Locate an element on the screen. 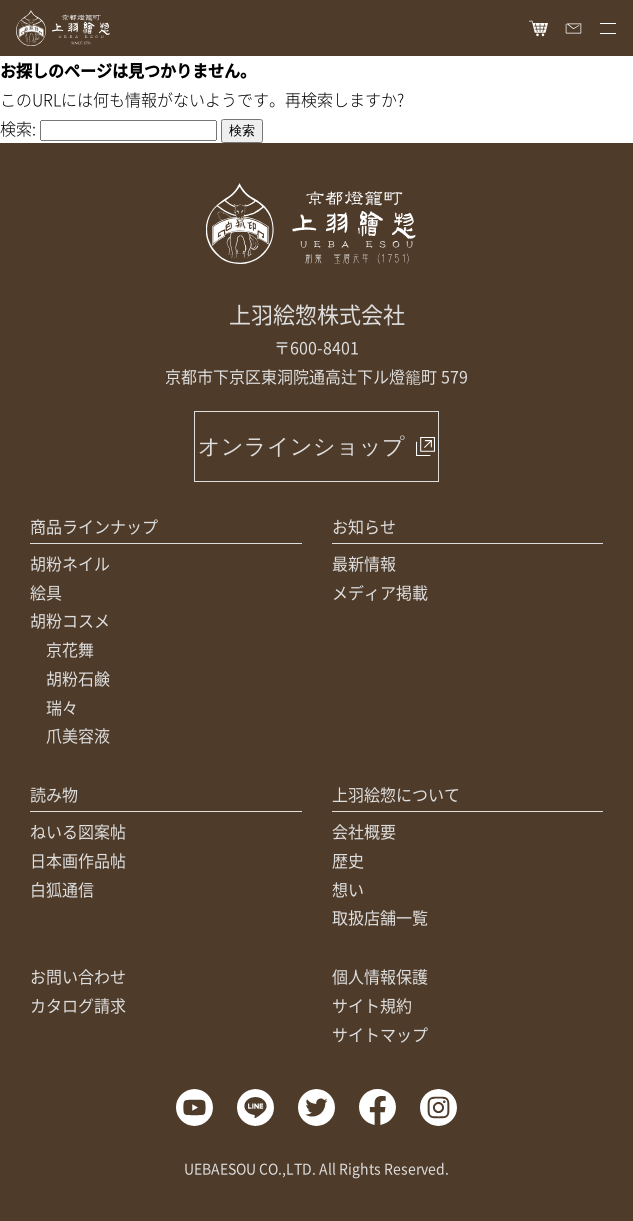  カタログ請求 is located at coordinates (78, 1005).